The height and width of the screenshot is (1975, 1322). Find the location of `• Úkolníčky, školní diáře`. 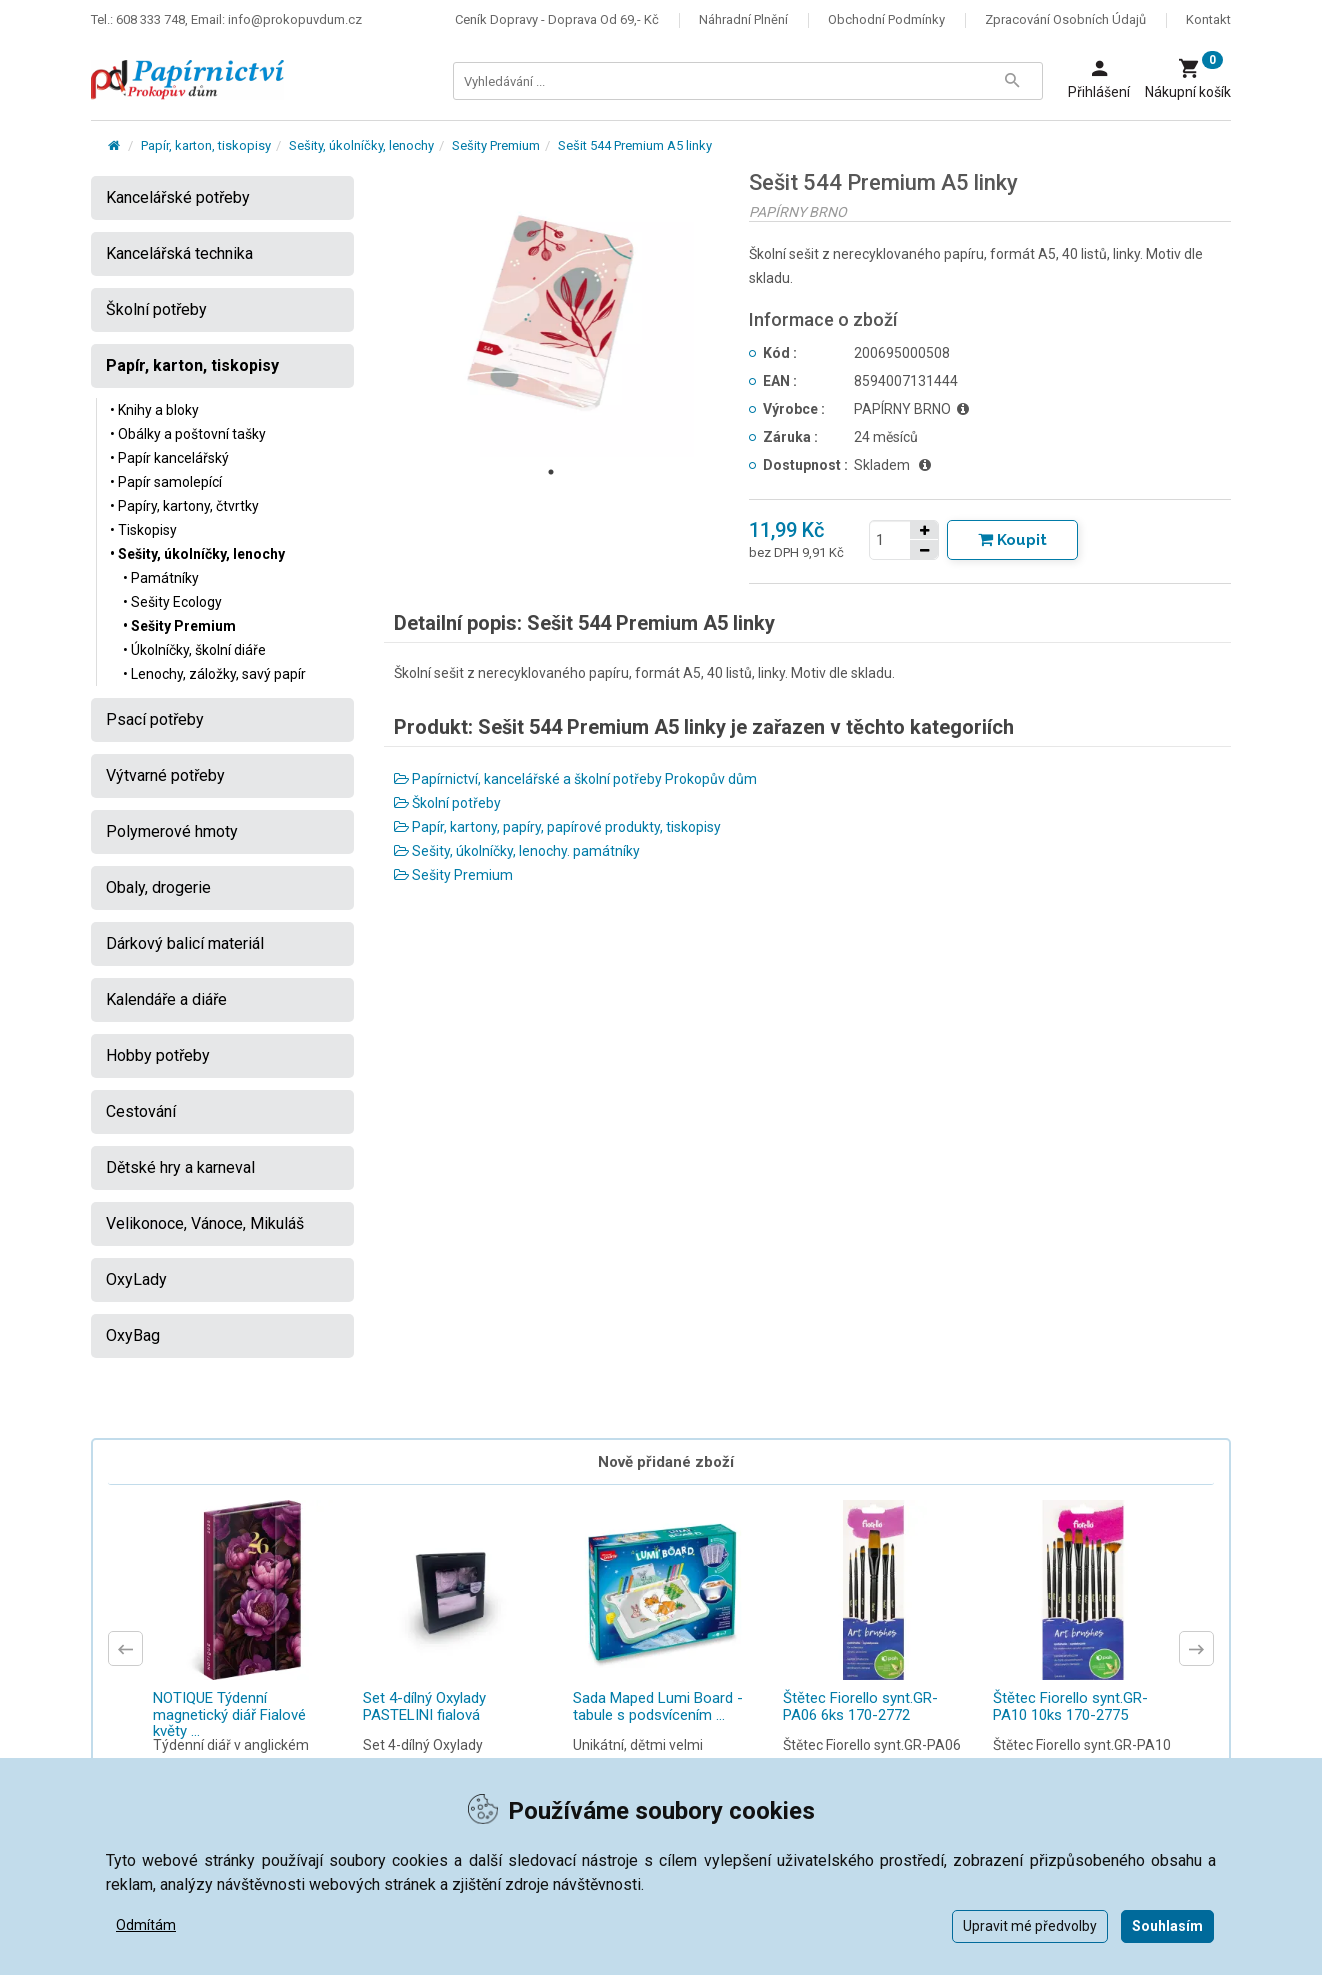

• Úkolníčky, školní diáře is located at coordinates (194, 650).